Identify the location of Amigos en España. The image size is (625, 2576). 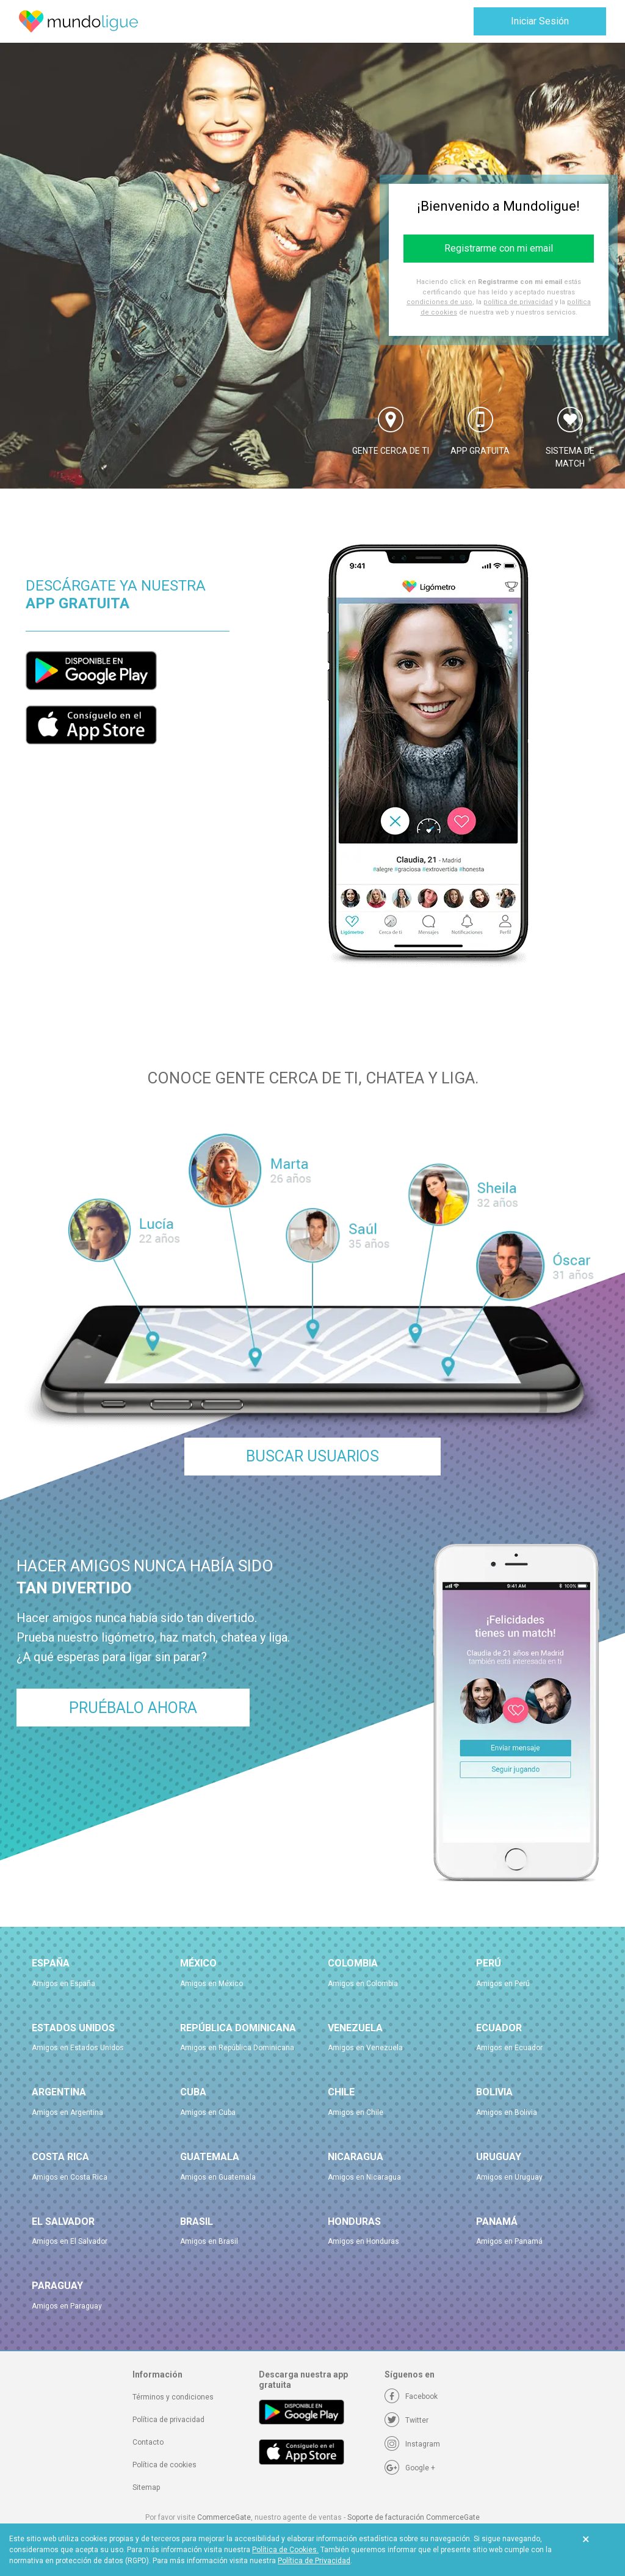
(63, 1983).